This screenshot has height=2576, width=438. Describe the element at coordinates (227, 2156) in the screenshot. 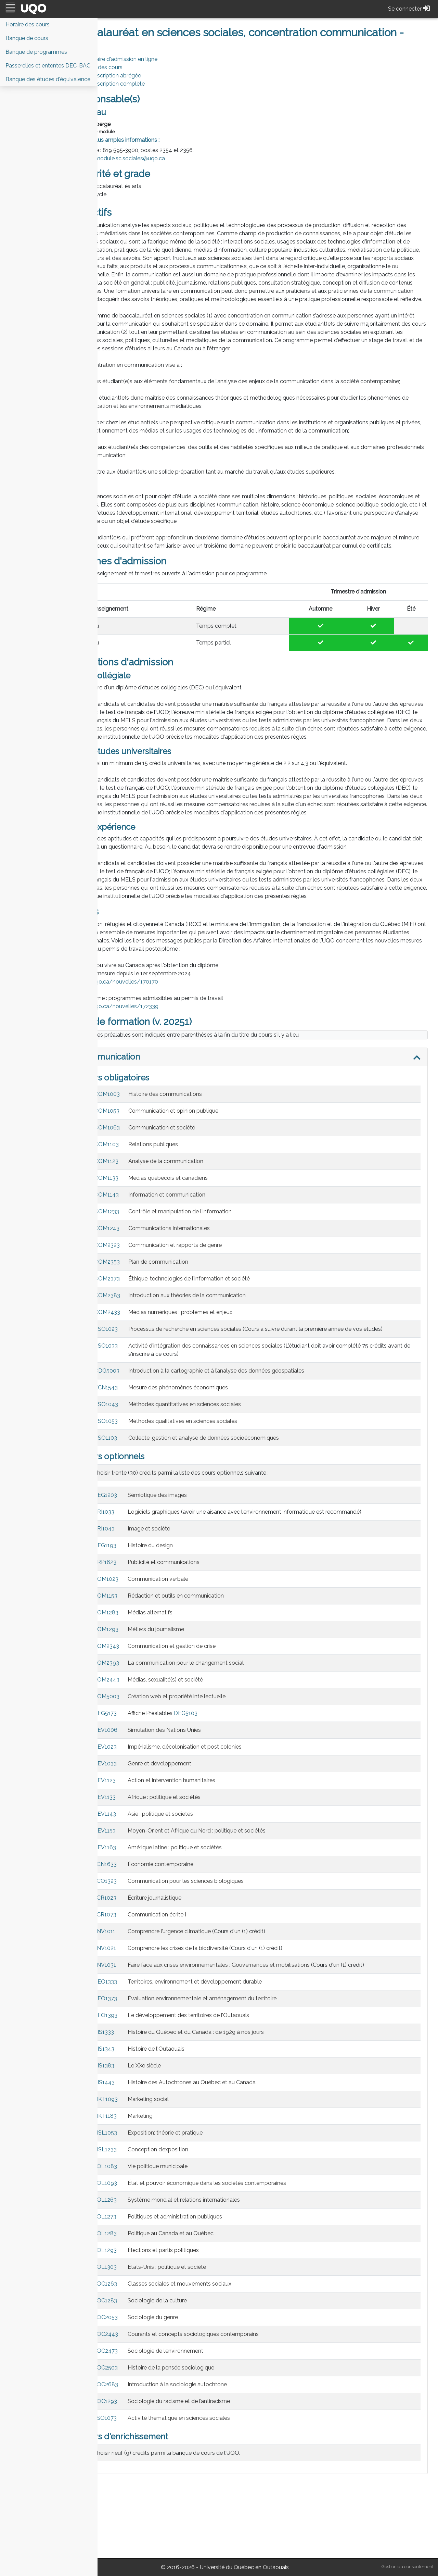

I see `Histoire des Autochtones au Québec et au Canada` at that location.